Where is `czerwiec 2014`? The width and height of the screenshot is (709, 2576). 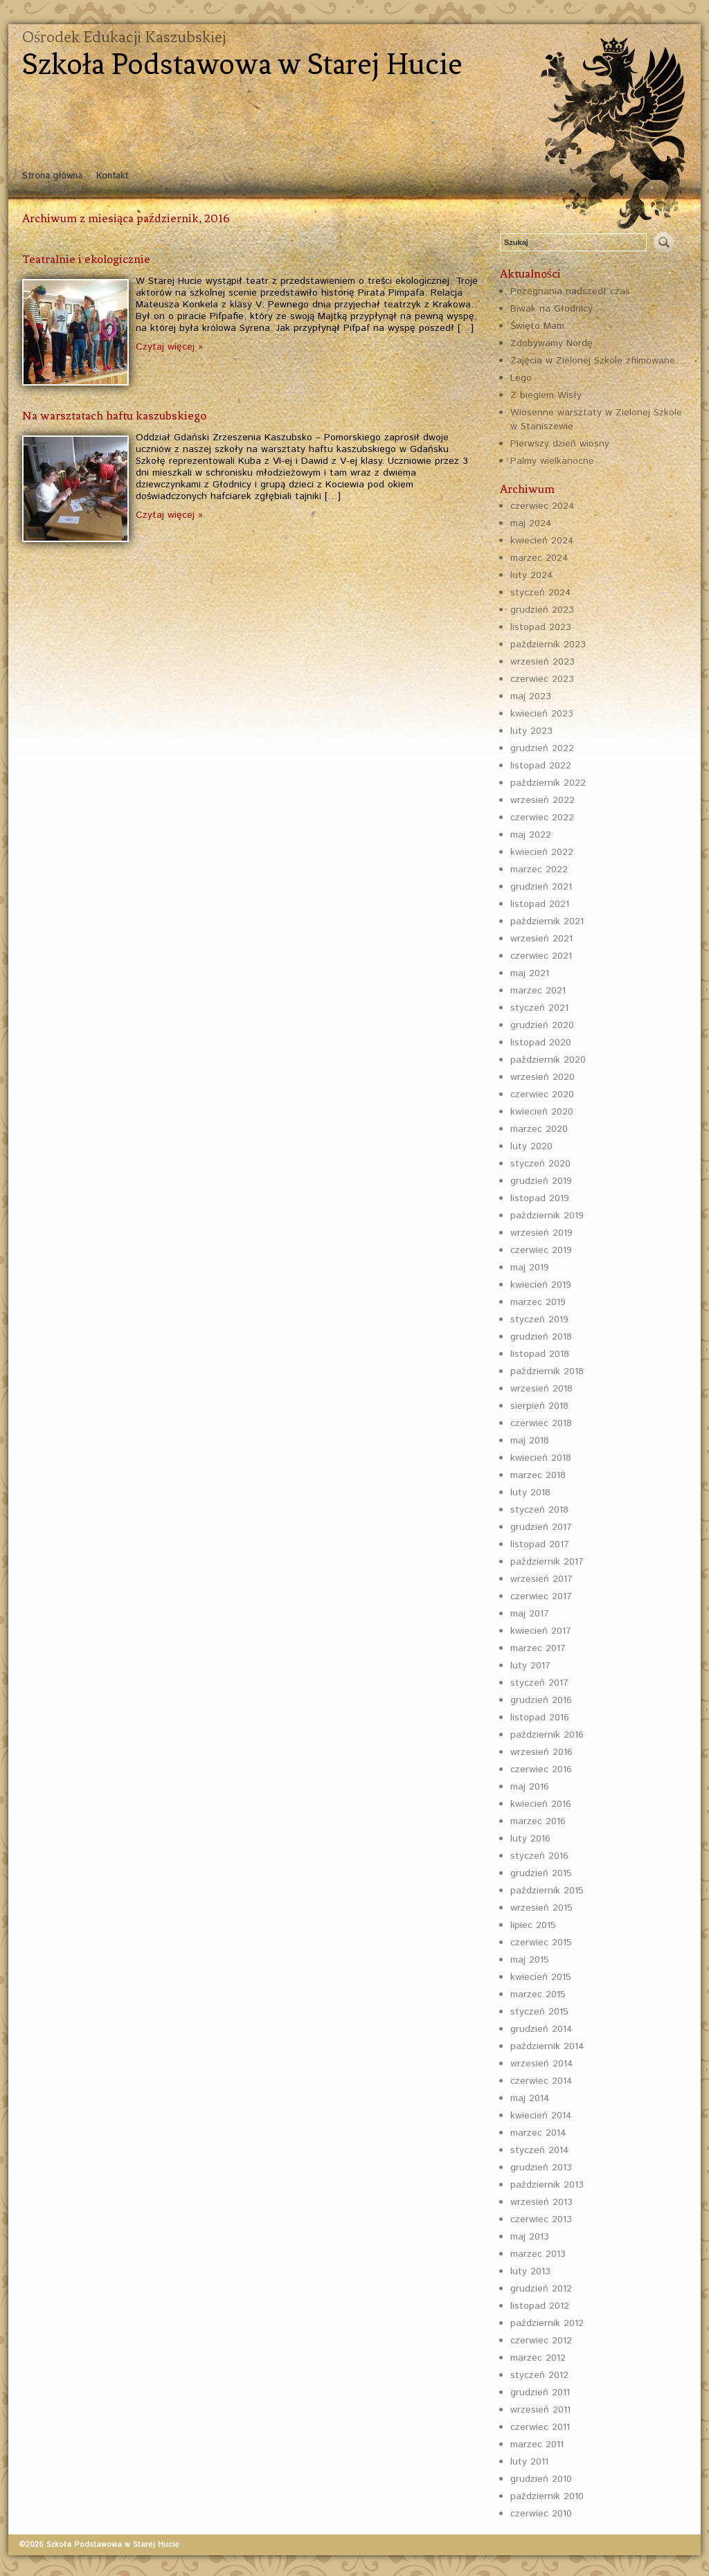 czerwiec 2014 is located at coordinates (541, 2081).